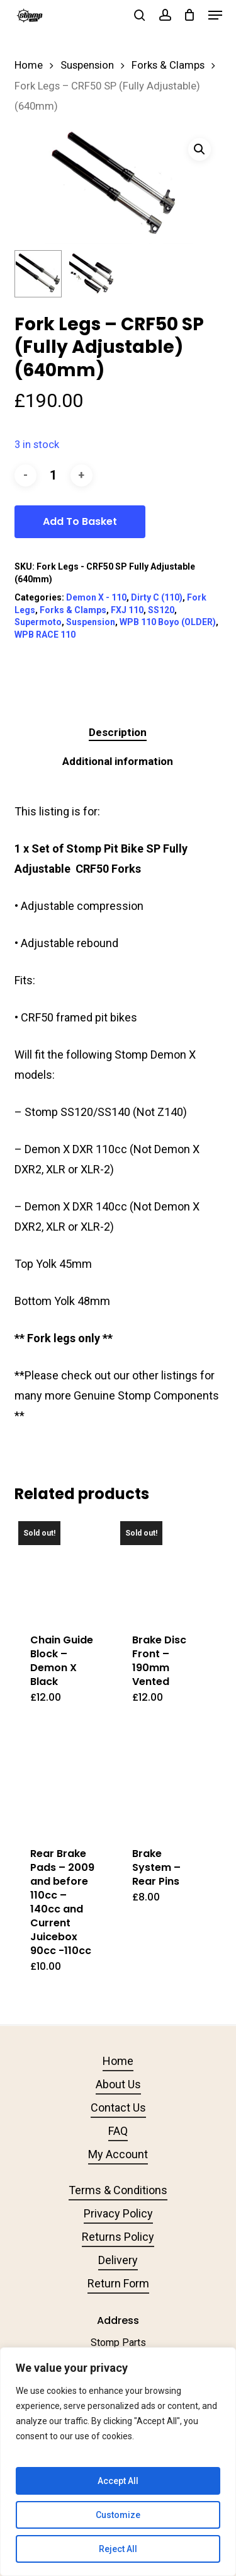 Image resolution: width=236 pixels, height=2576 pixels. What do you see at coordinates (118, 732) in the screenshot?
I see `Description [tab]` at bounding box center [118, 732].